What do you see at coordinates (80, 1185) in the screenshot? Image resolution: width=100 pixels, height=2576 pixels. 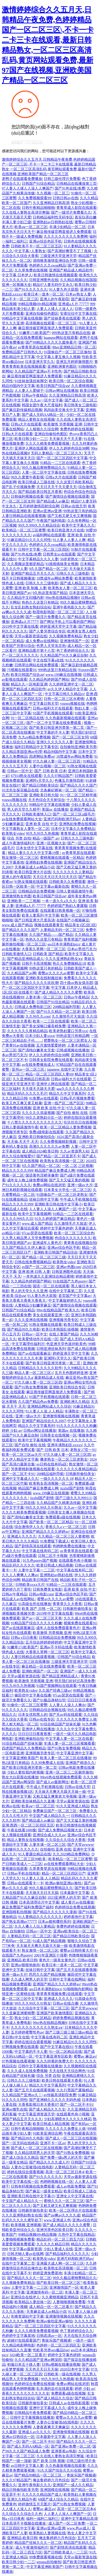 I see `亚洲一级av大片` at bounding box center [80, 1185].